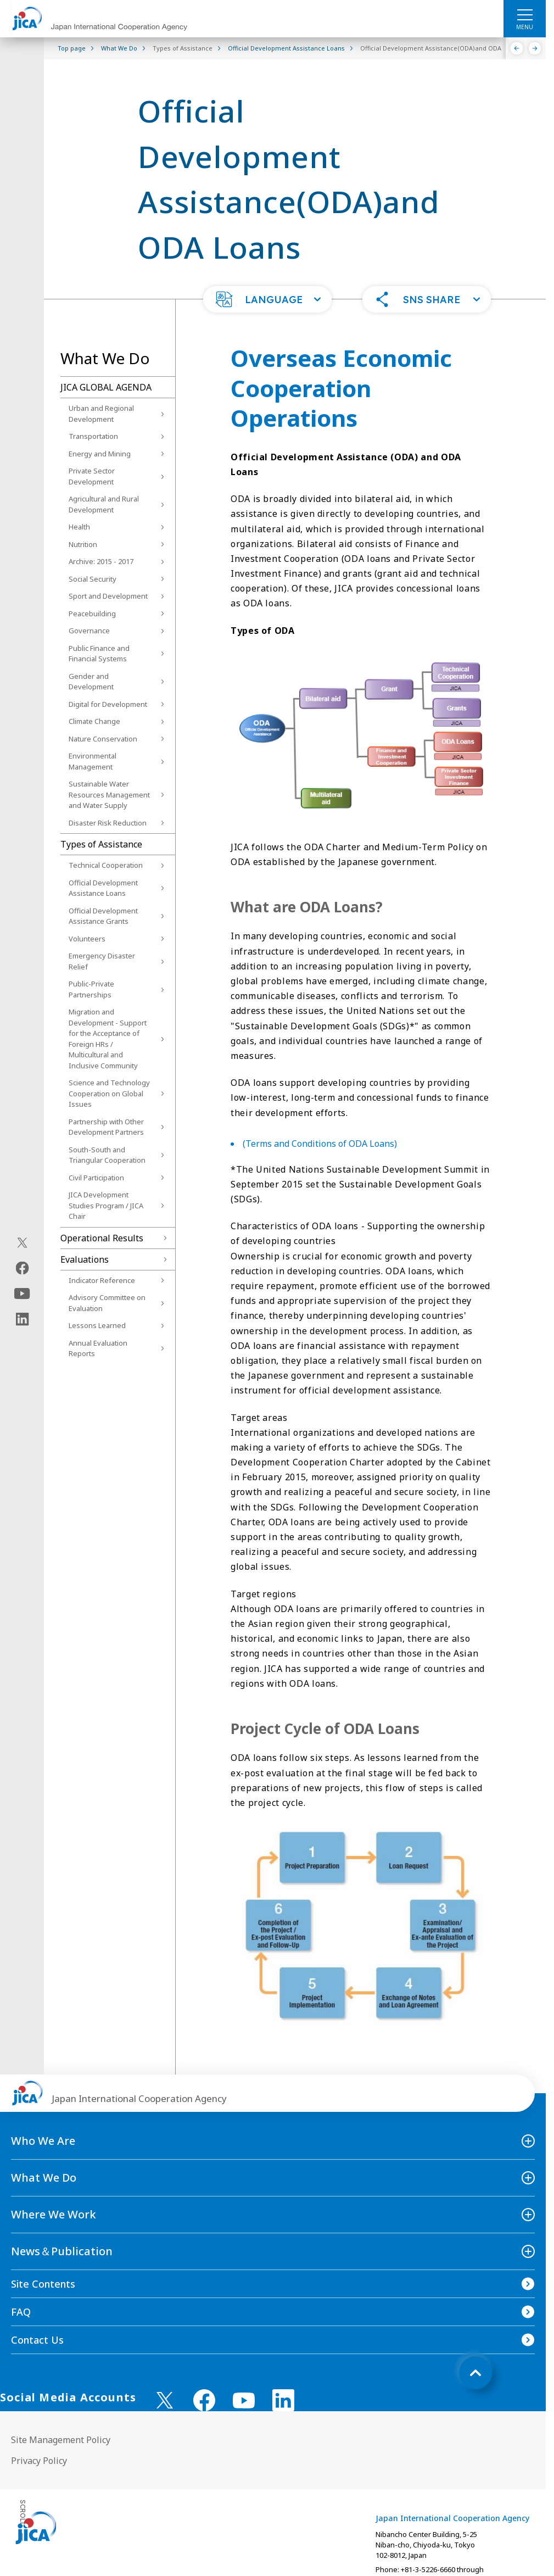  Describe the element at coordinates (101, 561) in the screenshot. I see `Archive: 2015 - 2017` at that location.